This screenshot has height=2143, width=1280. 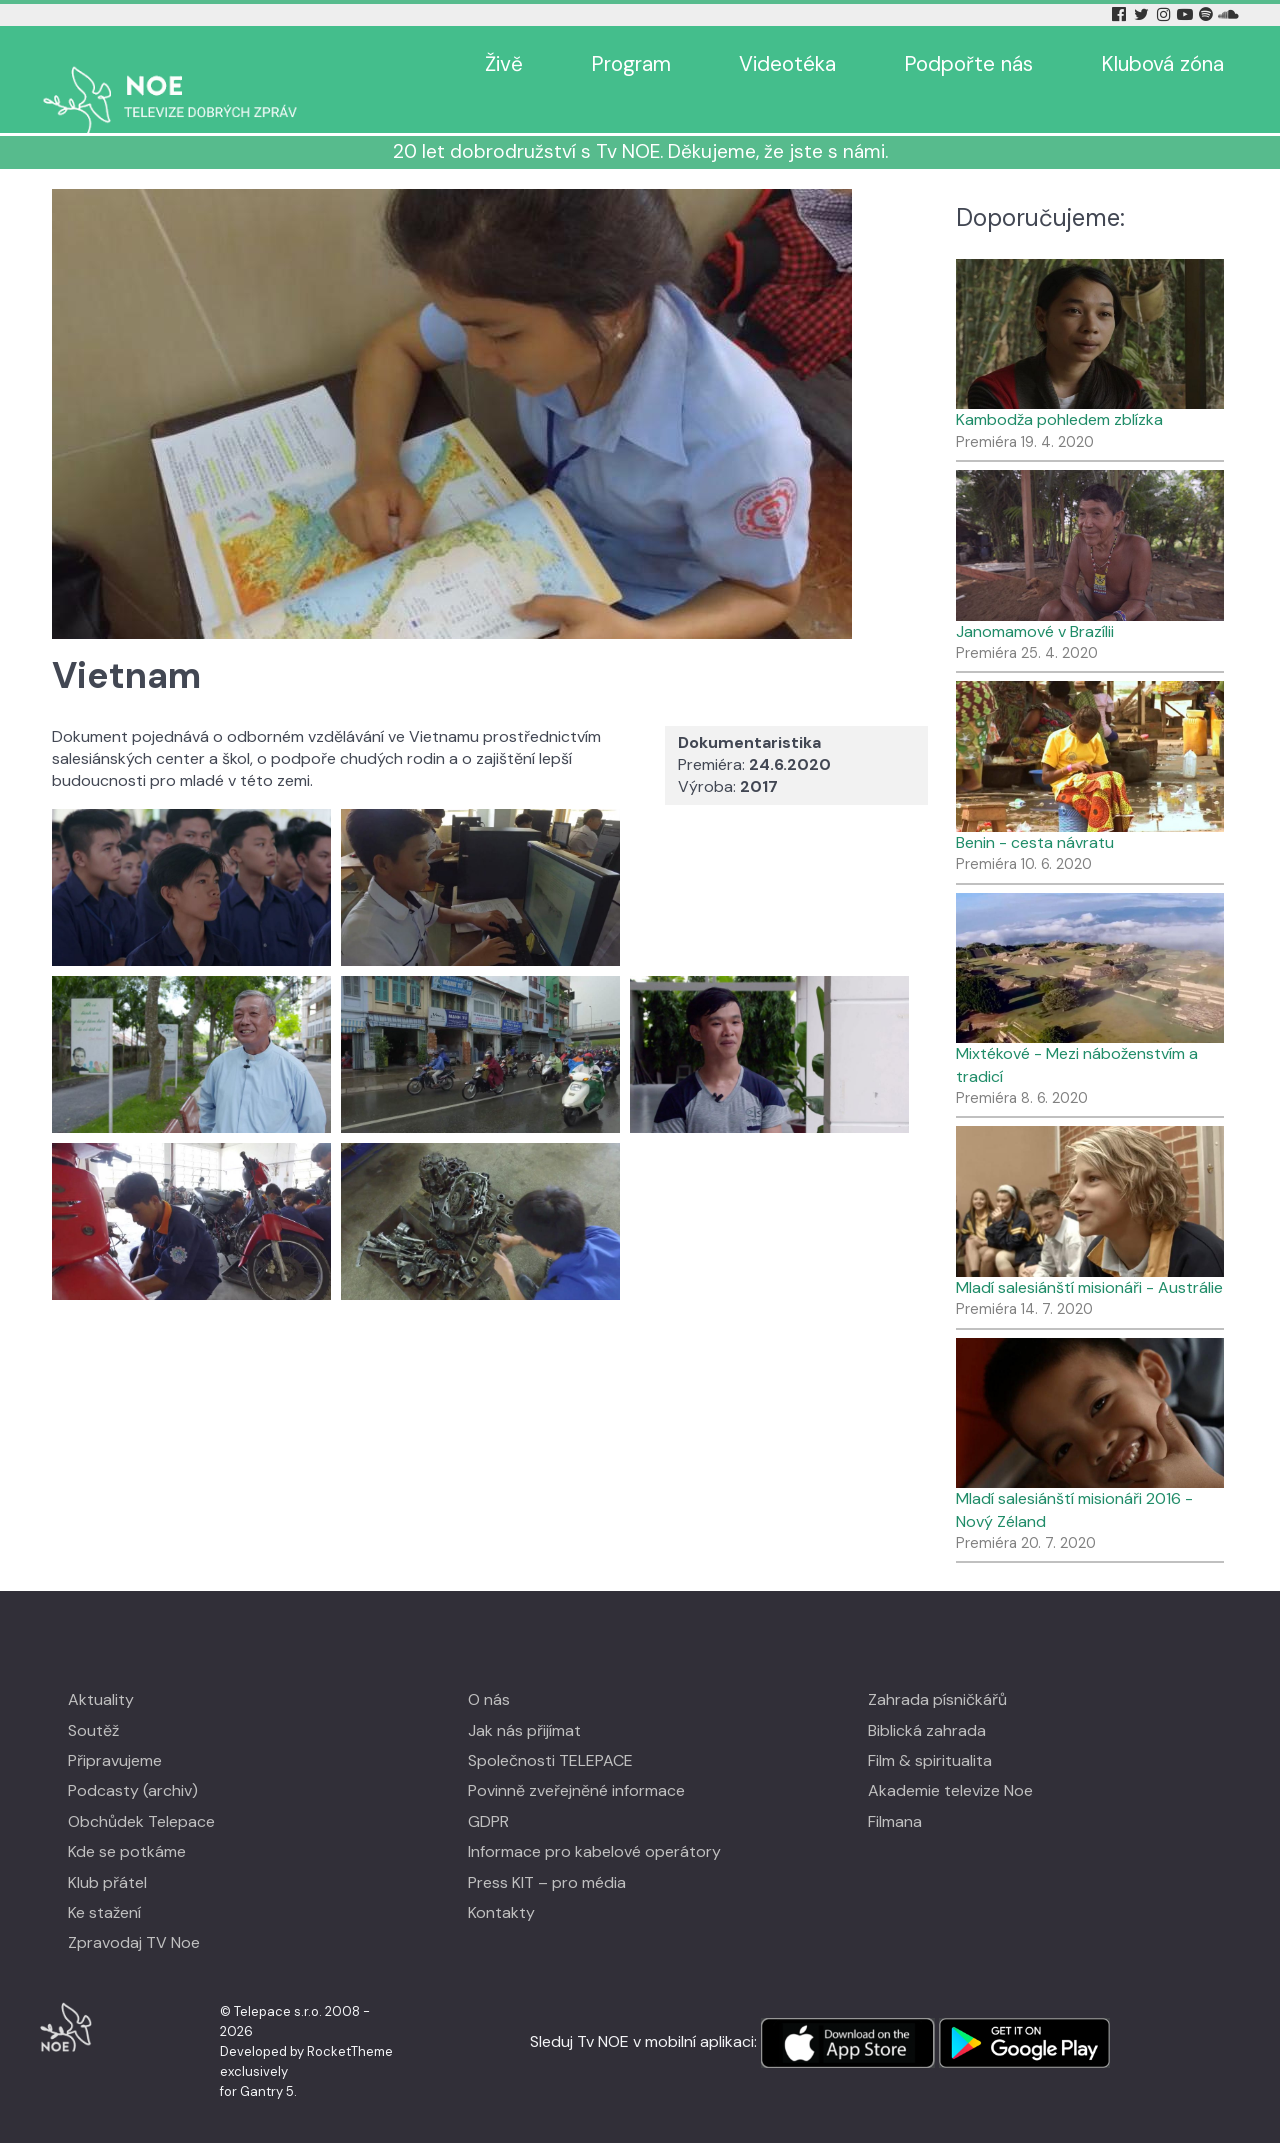 I want to click on Zahrada písničkářů, so click(x=937, y=1670).